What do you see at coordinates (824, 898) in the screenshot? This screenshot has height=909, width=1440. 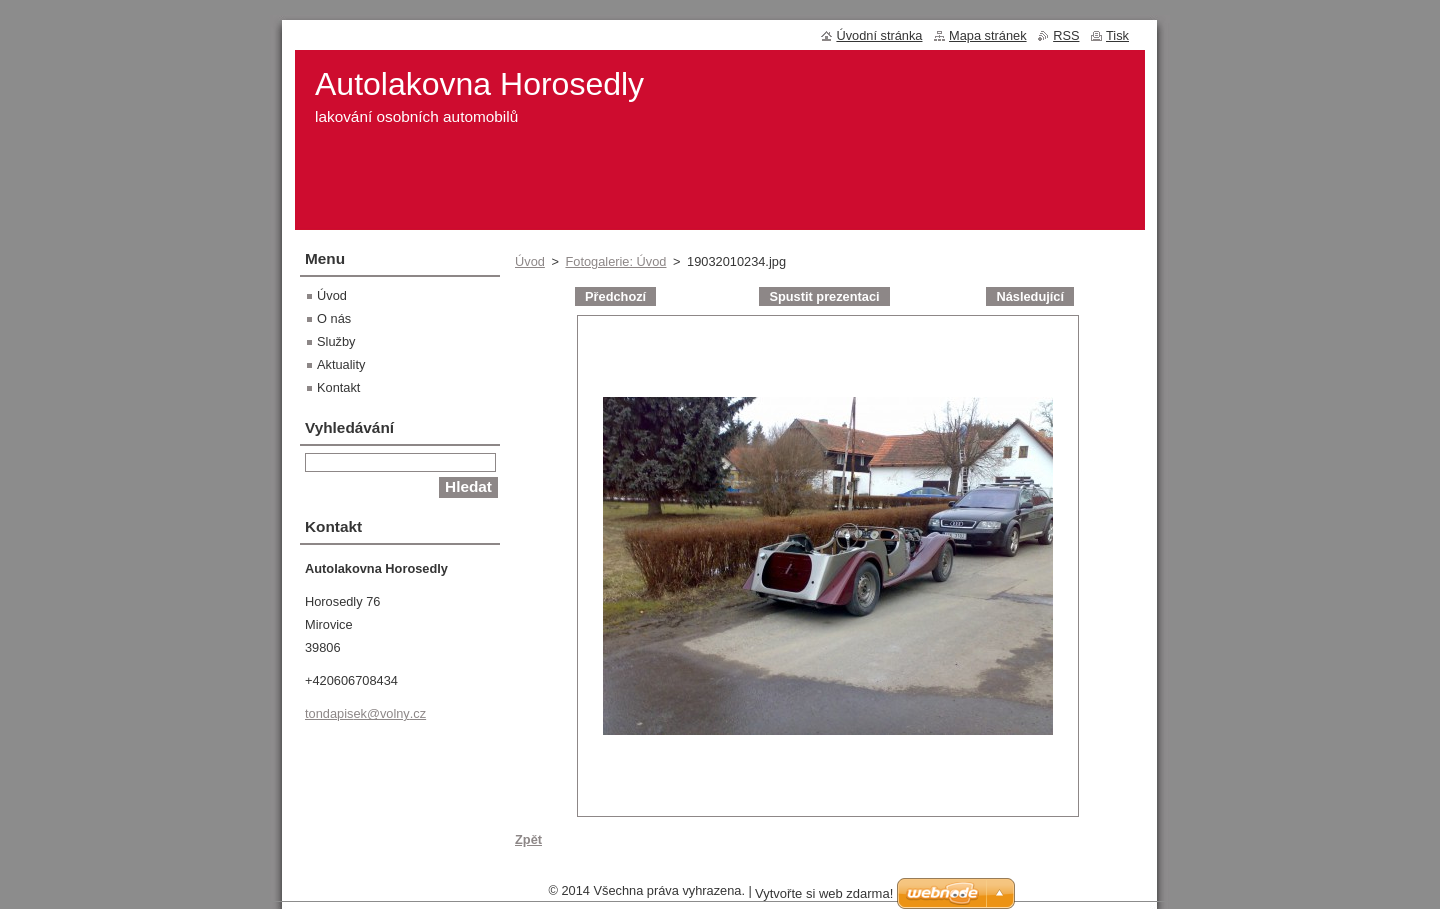 I see `Vytvořte si web zdarma!` at bounding box center [824, 898].